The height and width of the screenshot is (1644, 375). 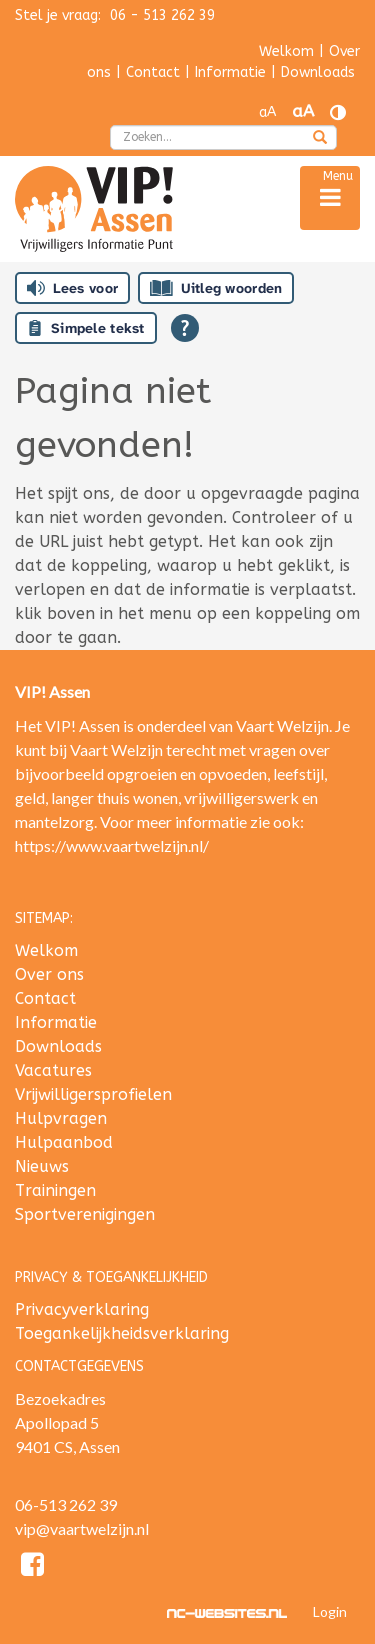 I want to click on Vrijwilligersprofielen, so click(x=93, y=1094).